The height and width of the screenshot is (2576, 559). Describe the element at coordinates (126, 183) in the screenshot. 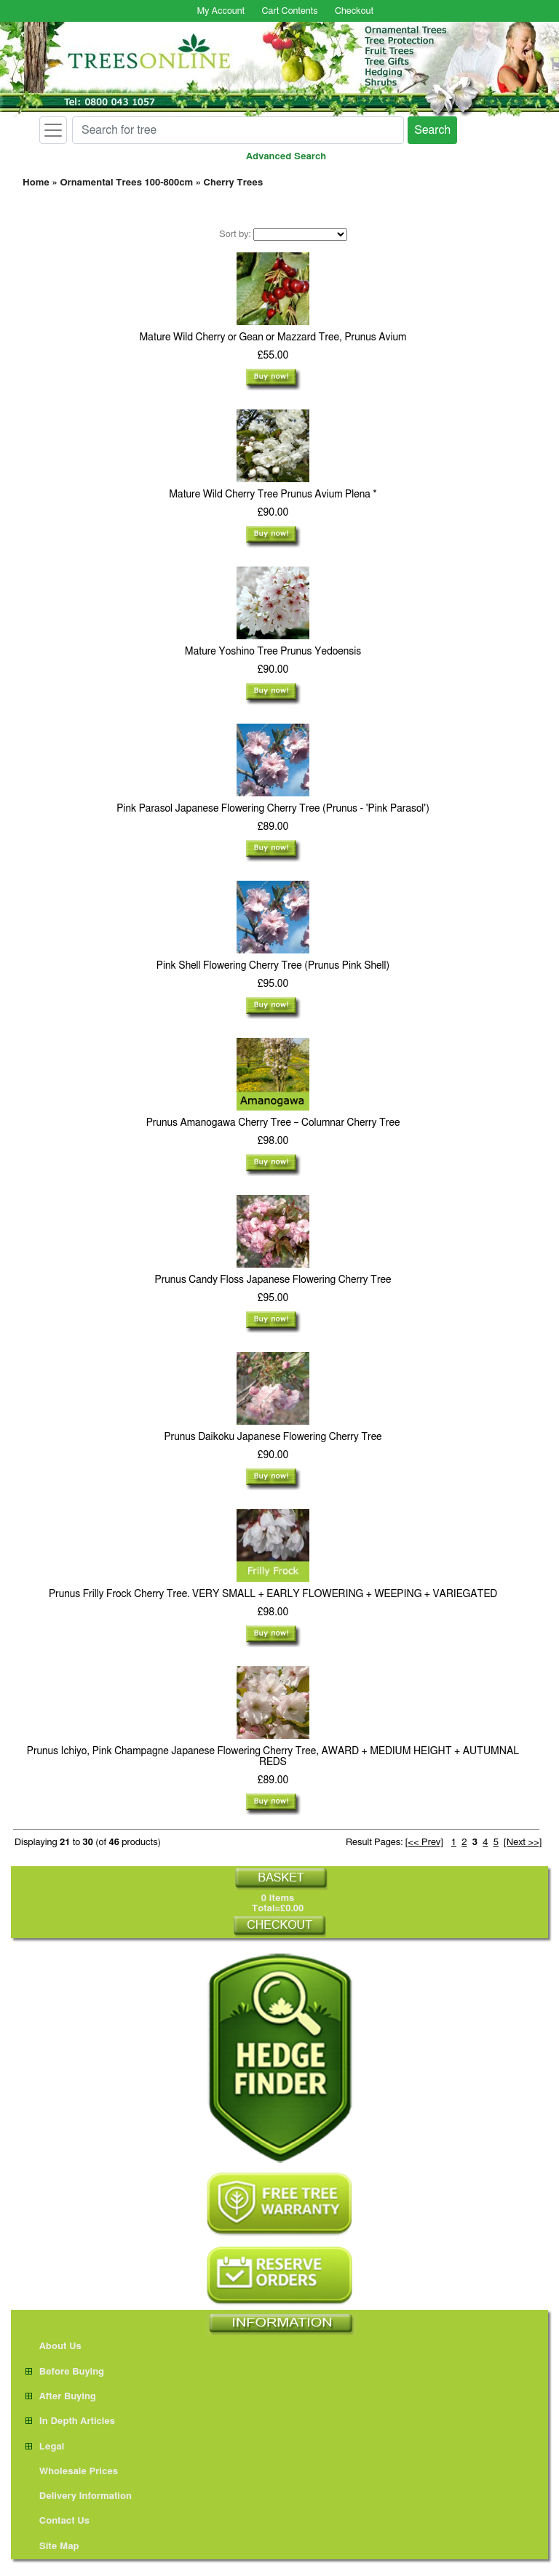

I see `Ornamental Trees 100-800cm` at that location.